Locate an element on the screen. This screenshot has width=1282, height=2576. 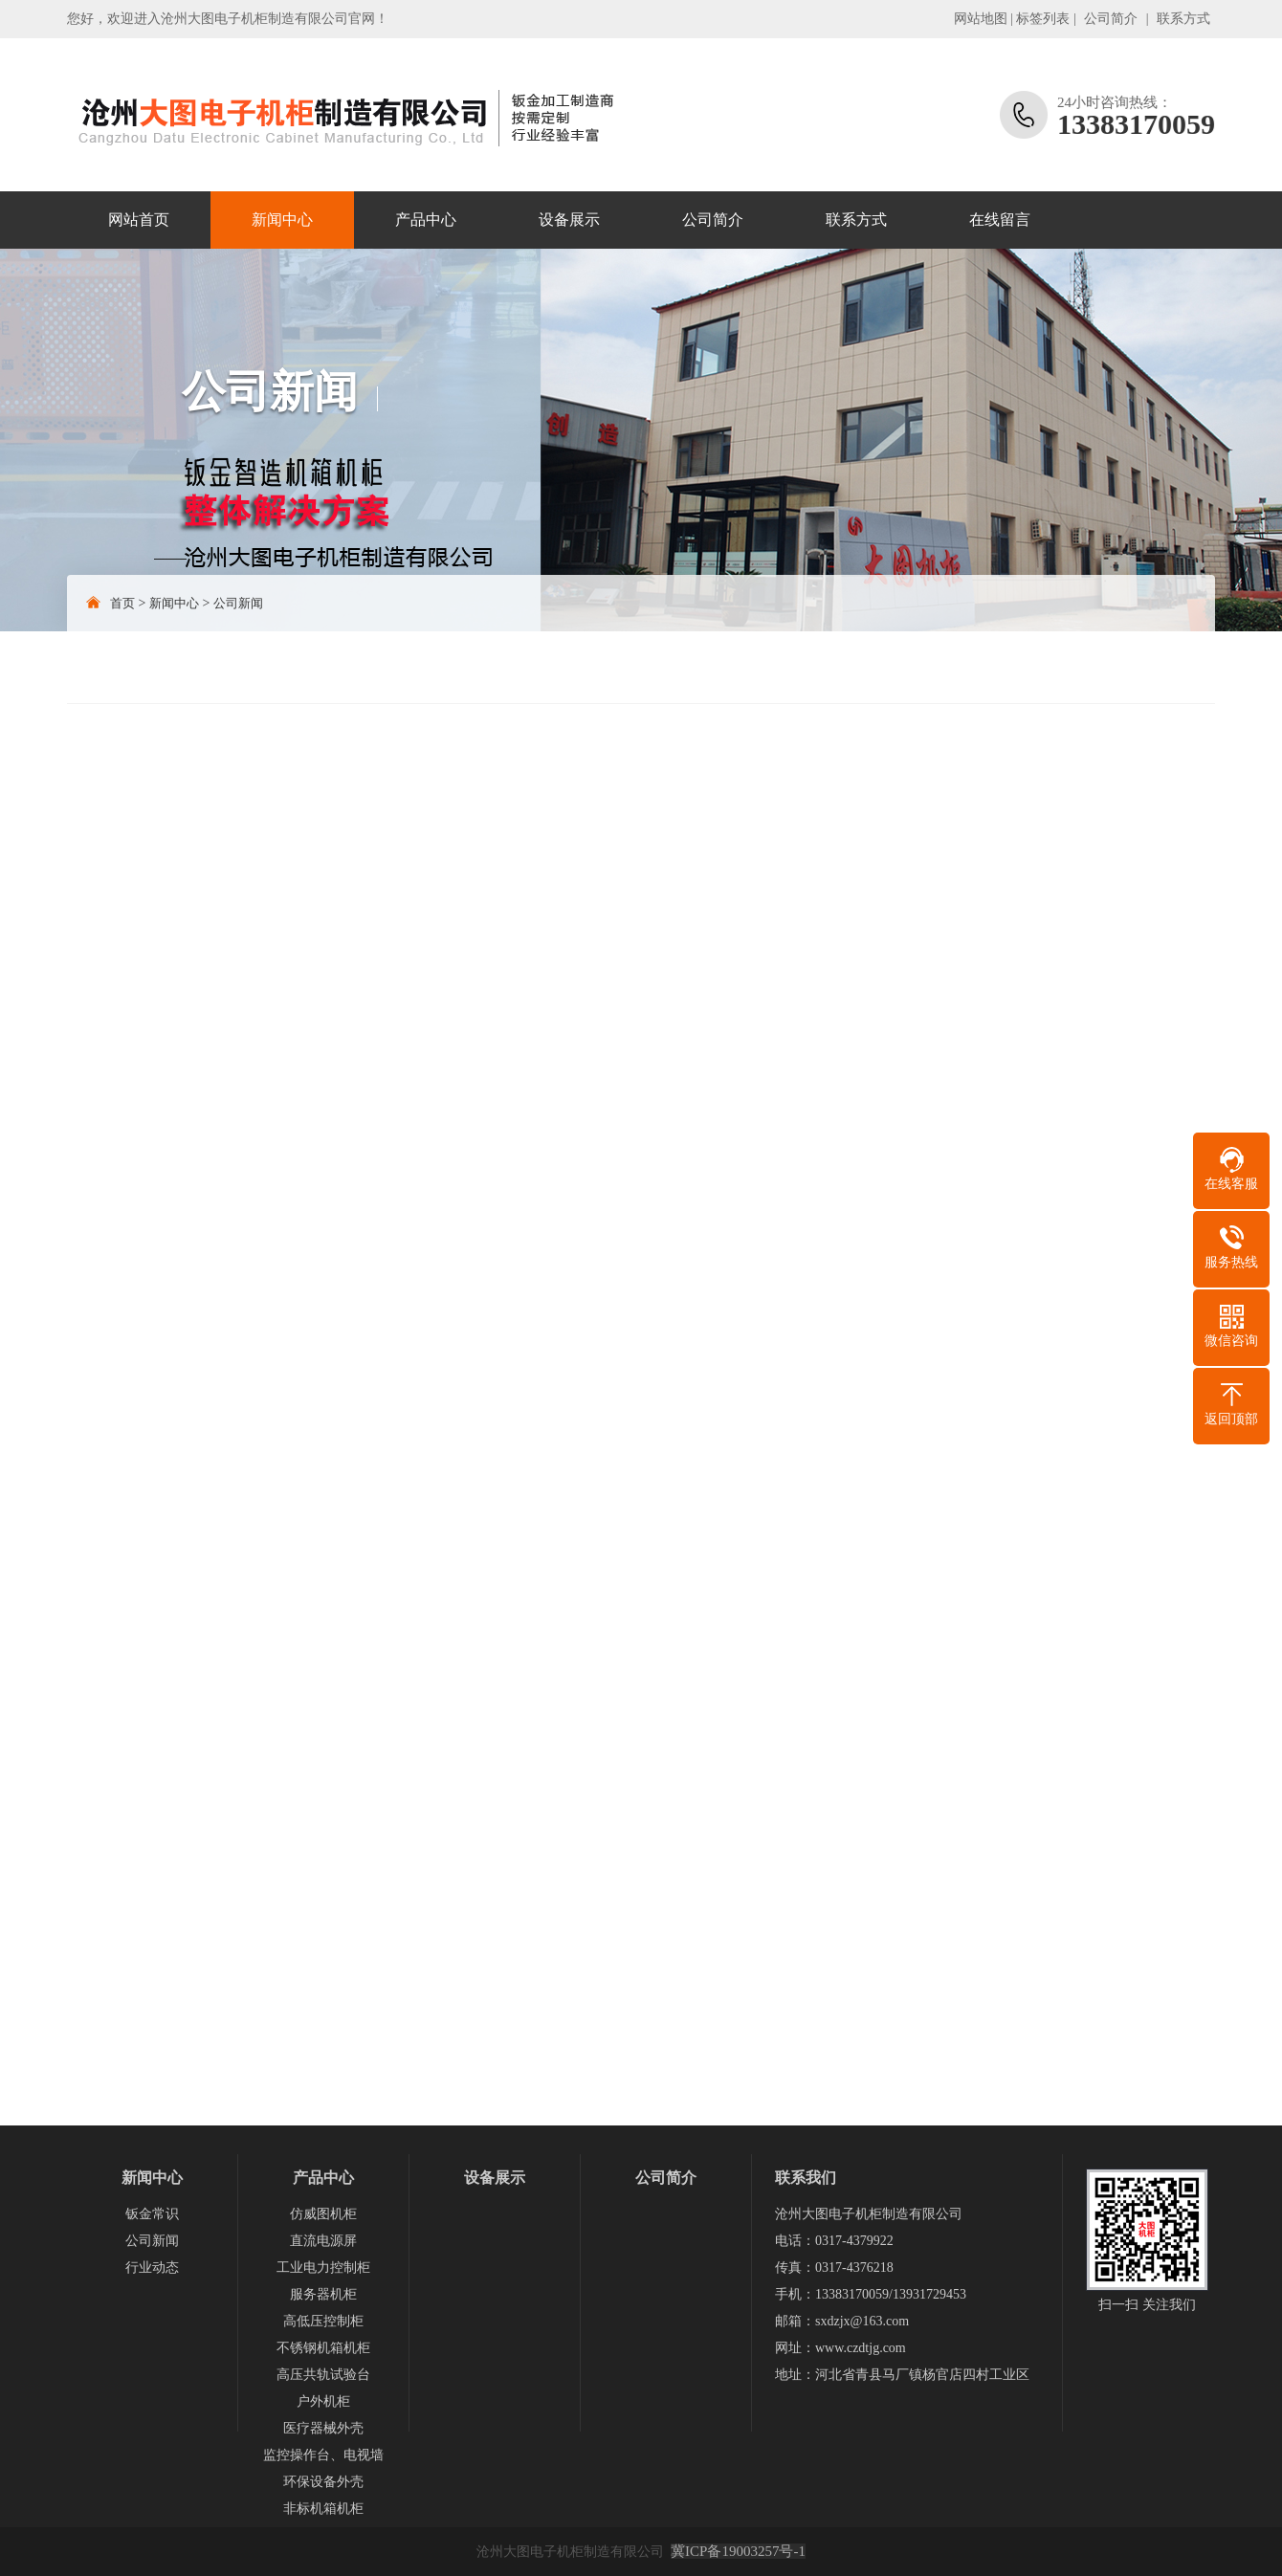
高低压控制柜 is located at coordinates (323, 2321).